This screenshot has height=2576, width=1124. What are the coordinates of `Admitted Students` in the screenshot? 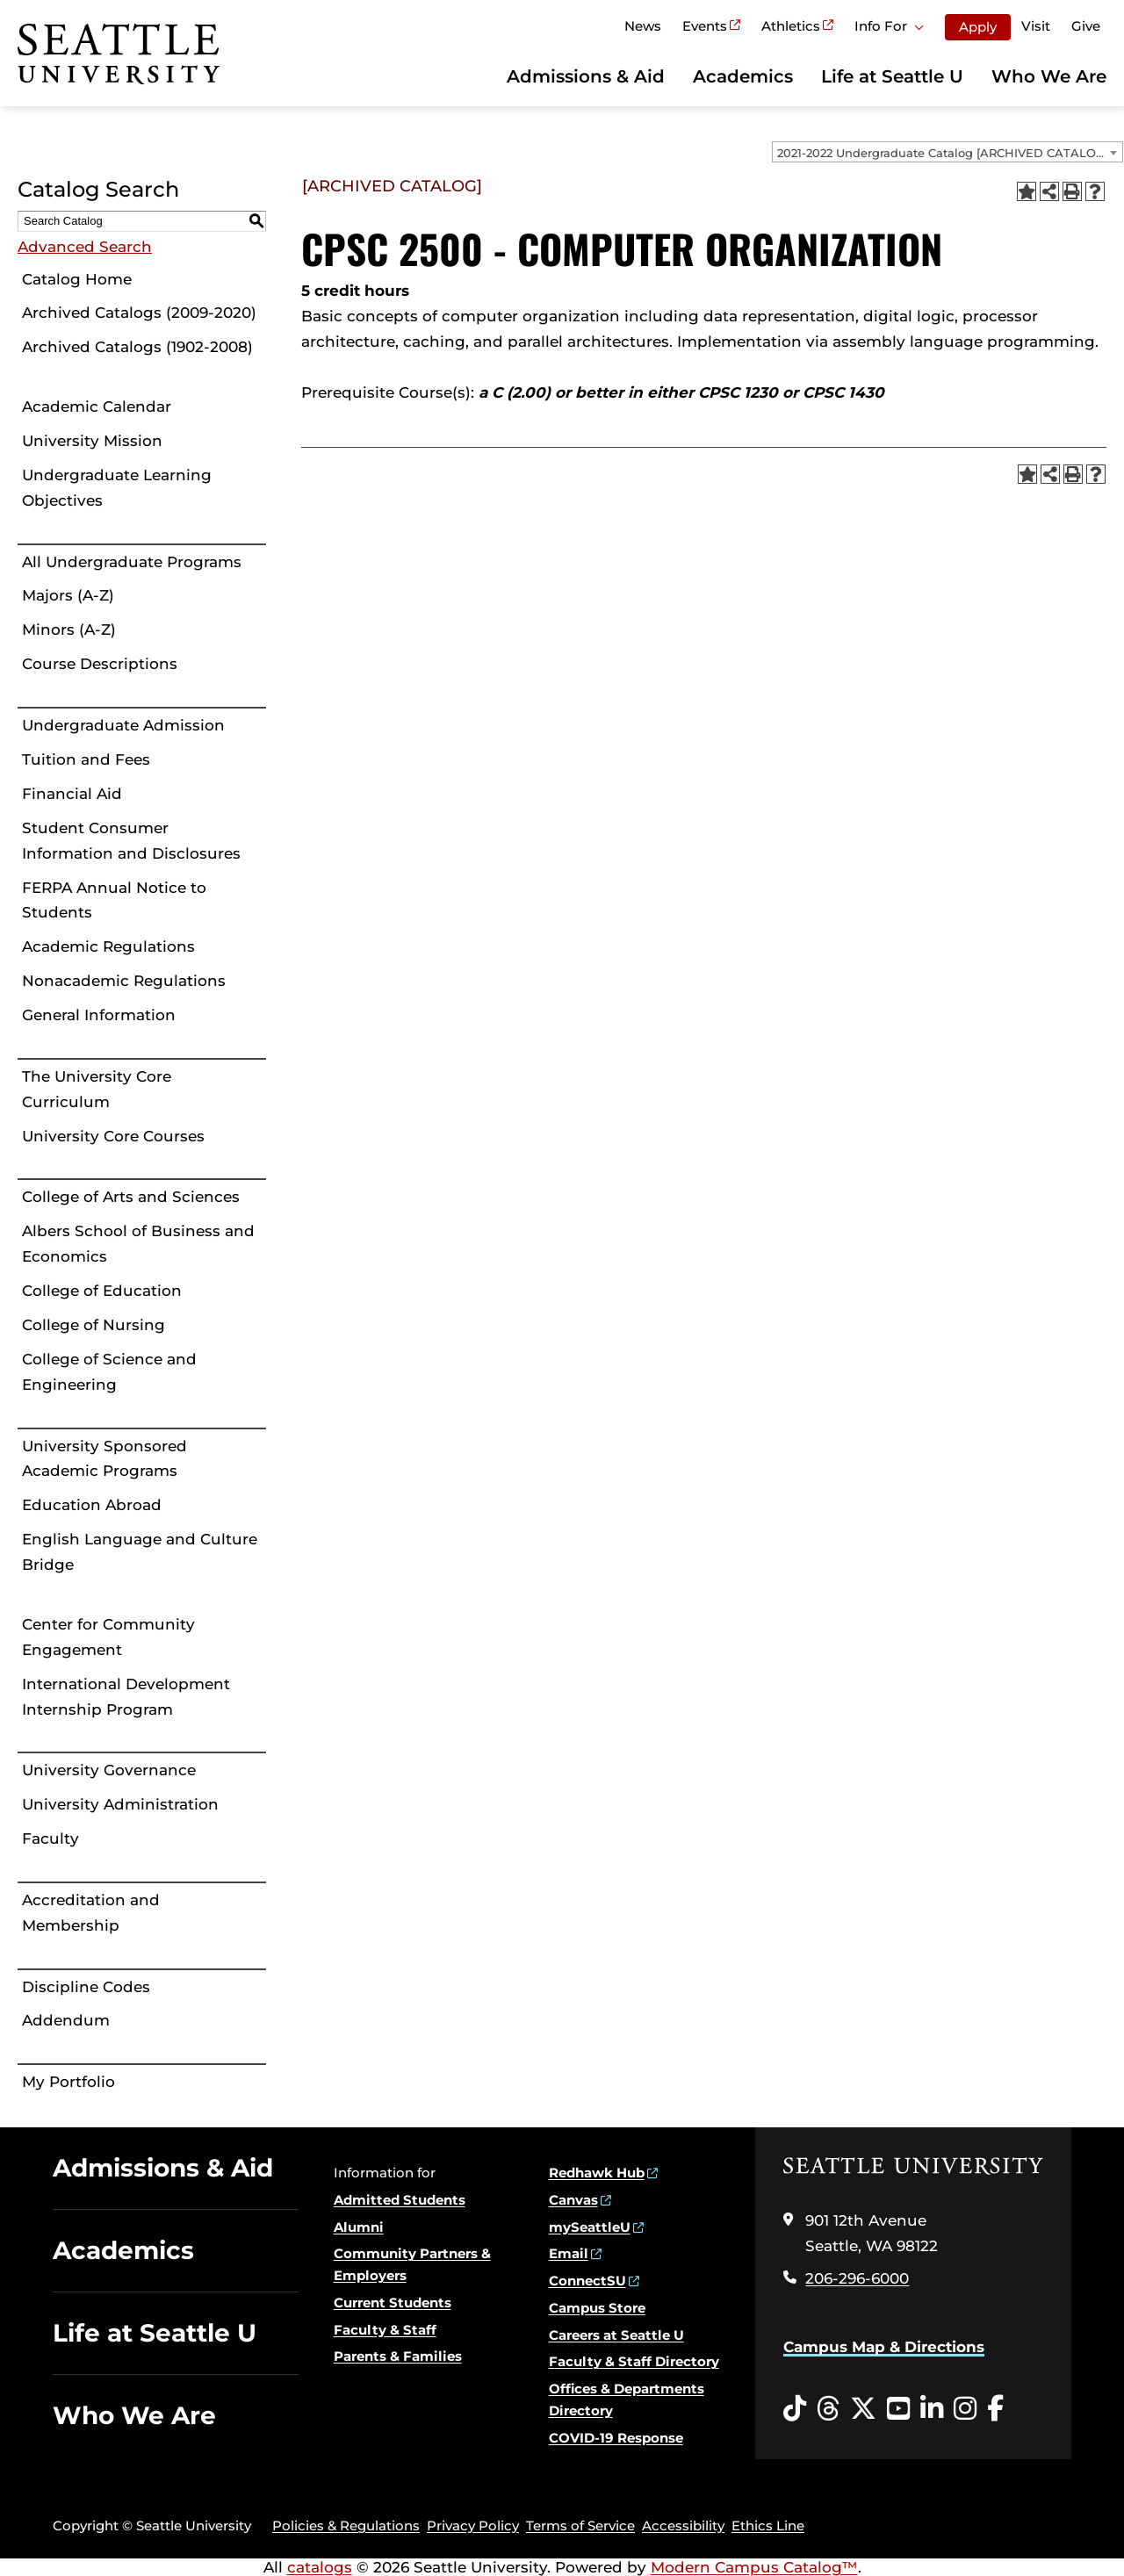 It's located at (399, 2199).